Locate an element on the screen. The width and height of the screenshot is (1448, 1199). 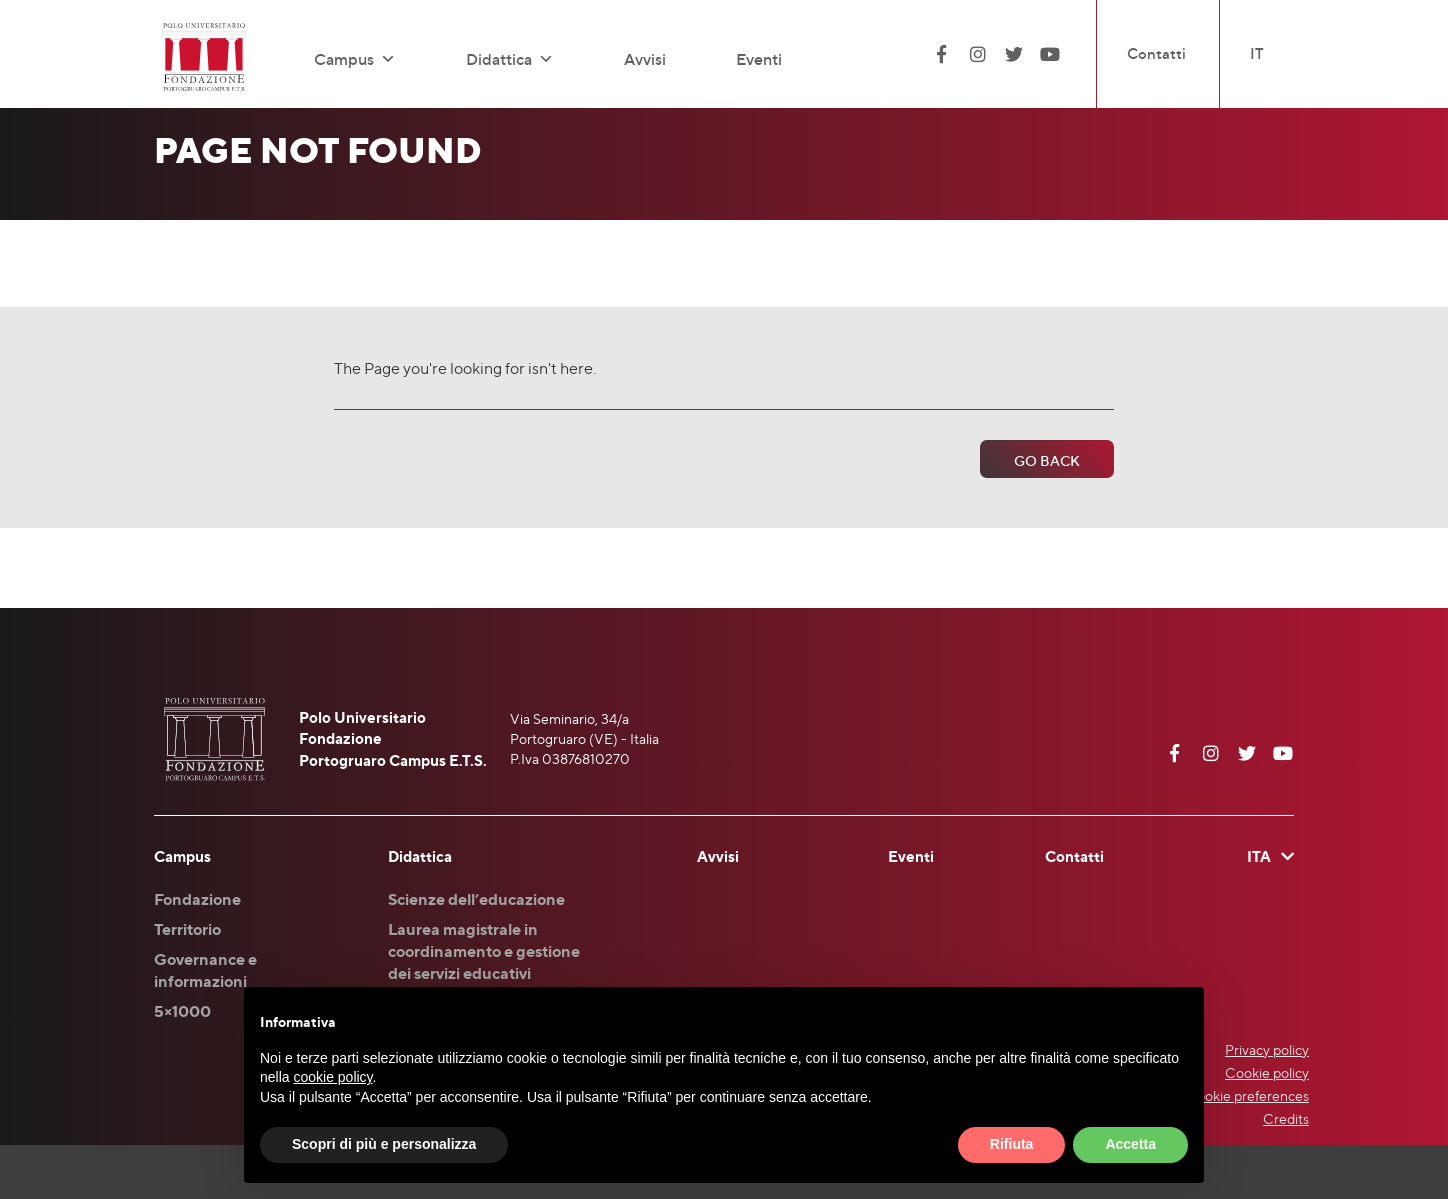
Contatti is located at coordinates (1156, 53).